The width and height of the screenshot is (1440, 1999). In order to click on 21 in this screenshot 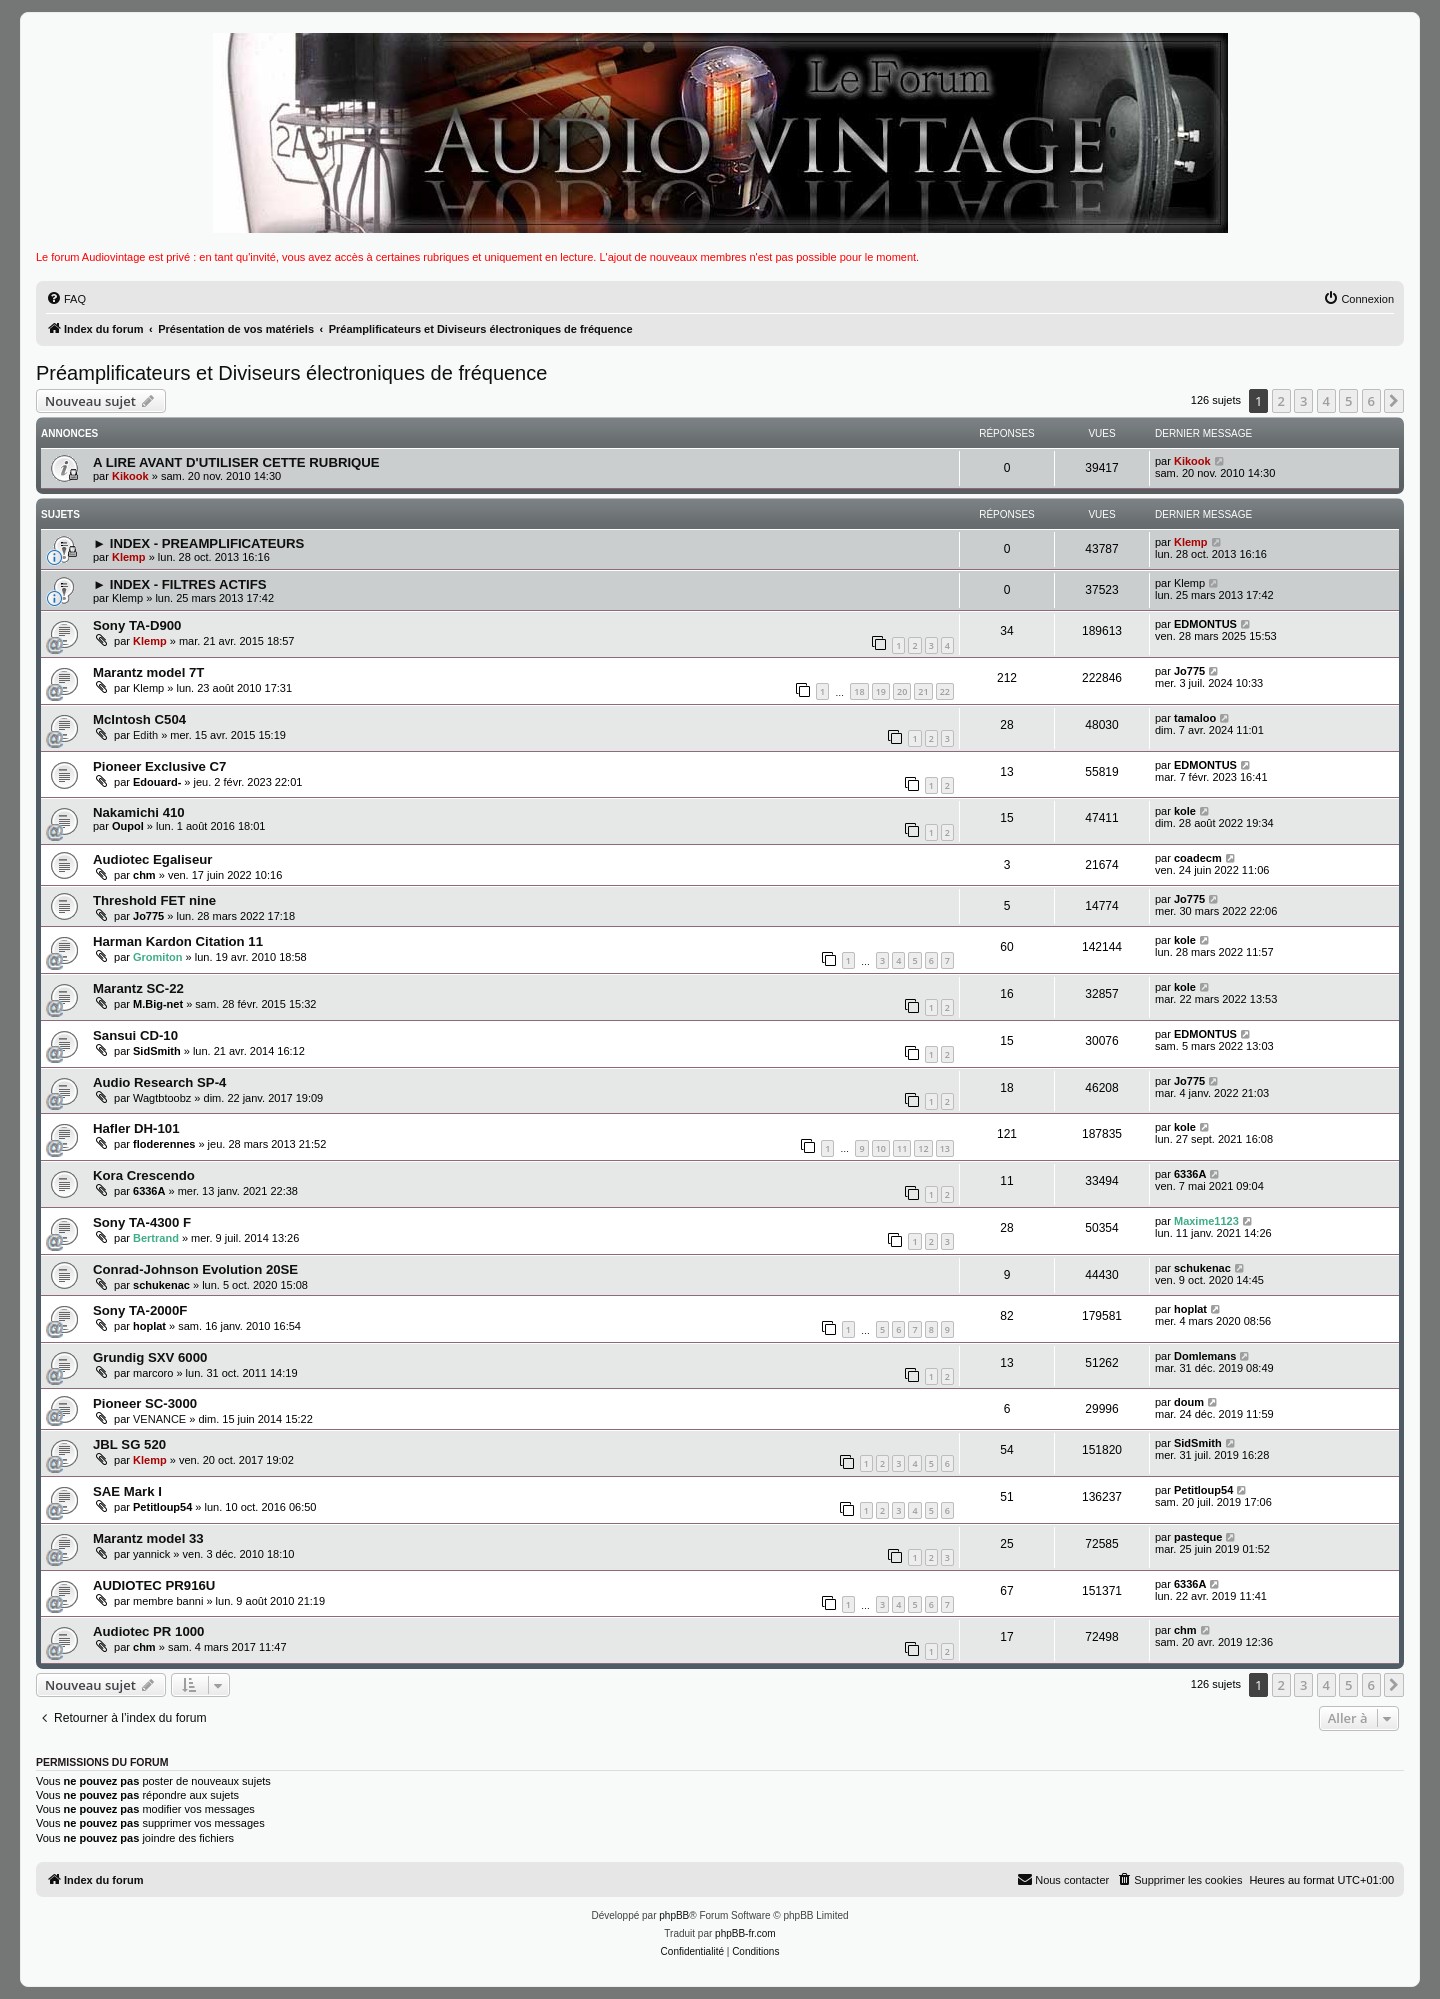, I will do `click(923, 691)`.